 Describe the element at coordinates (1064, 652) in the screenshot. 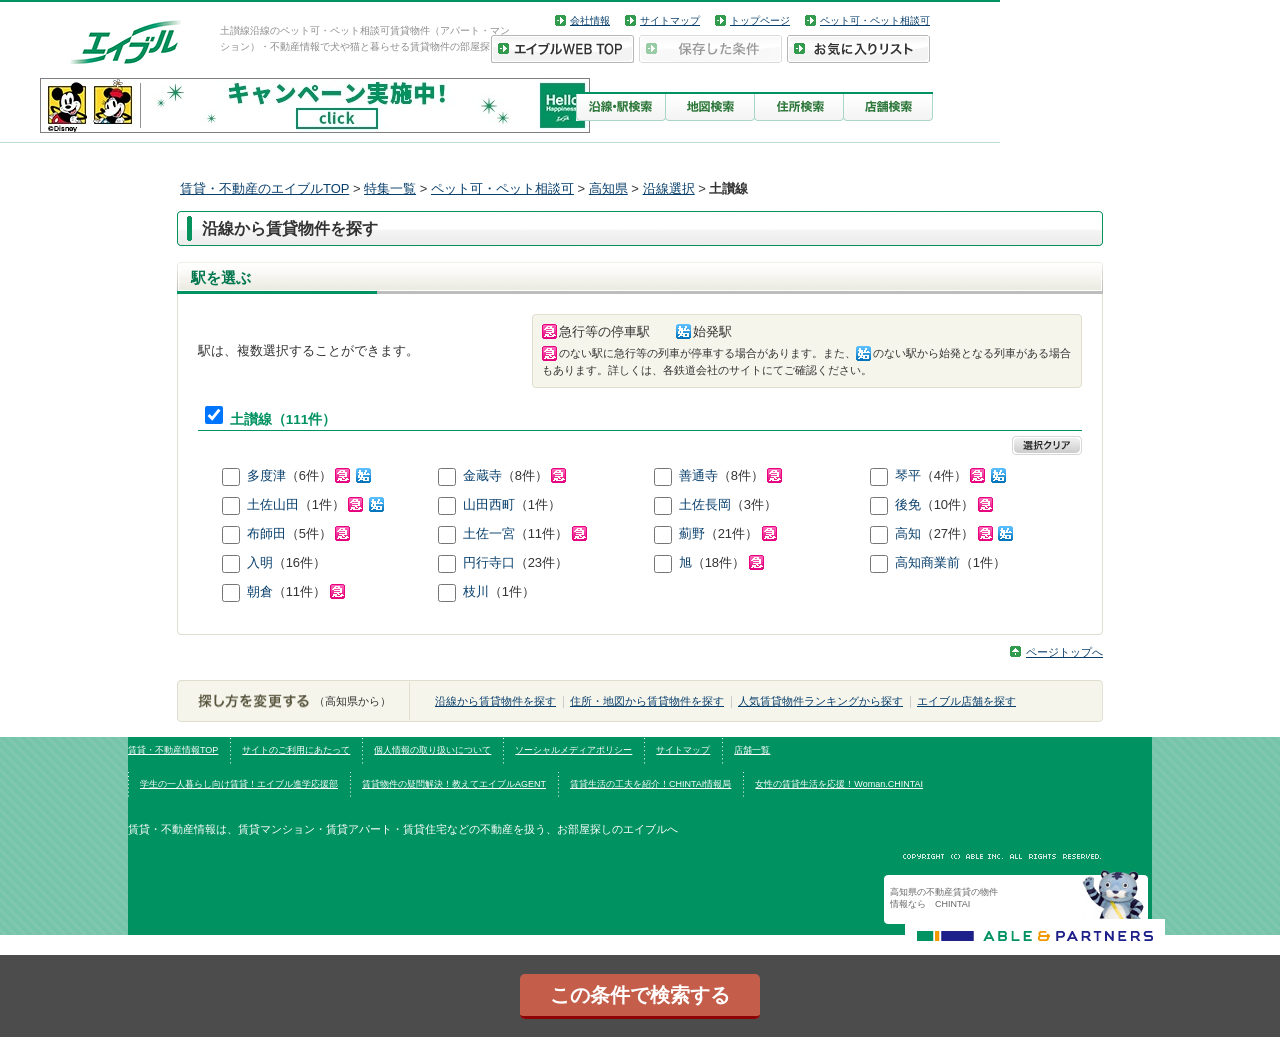

I see `ページトップへ` at that location.